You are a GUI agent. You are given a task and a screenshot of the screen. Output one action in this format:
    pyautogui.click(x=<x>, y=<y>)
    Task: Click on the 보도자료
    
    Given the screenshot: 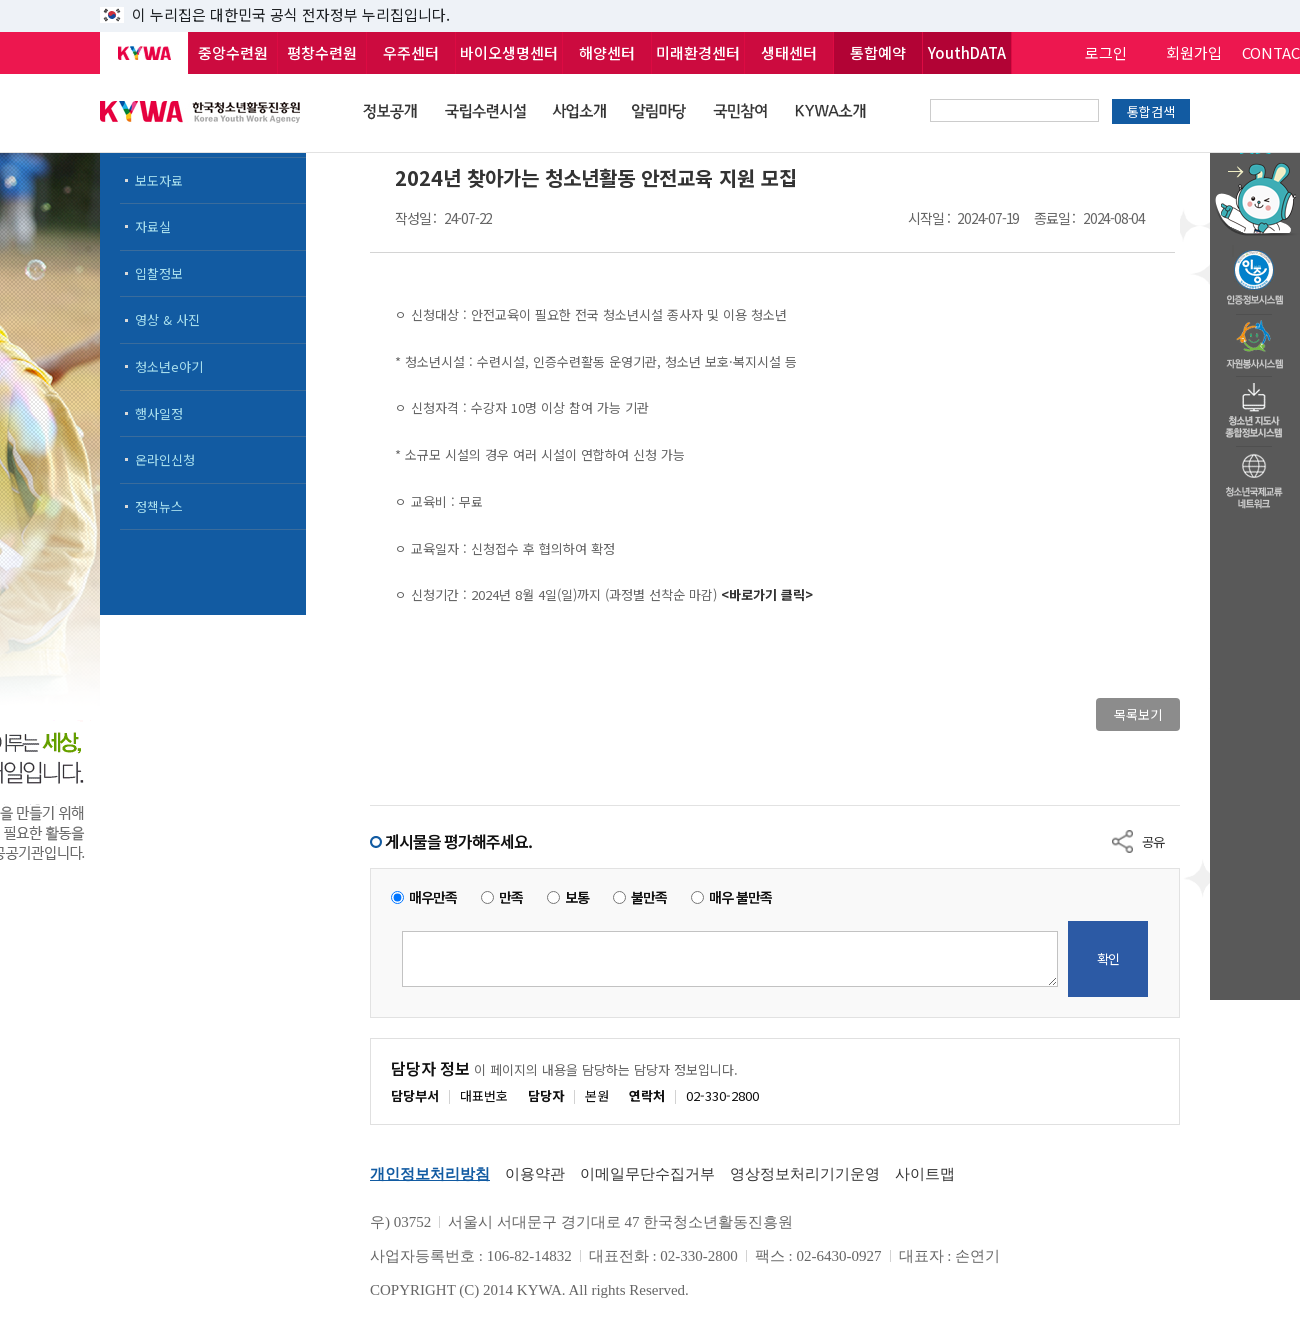 What is the action you would take?
    pyautogui.click(x=159, y=180)
    